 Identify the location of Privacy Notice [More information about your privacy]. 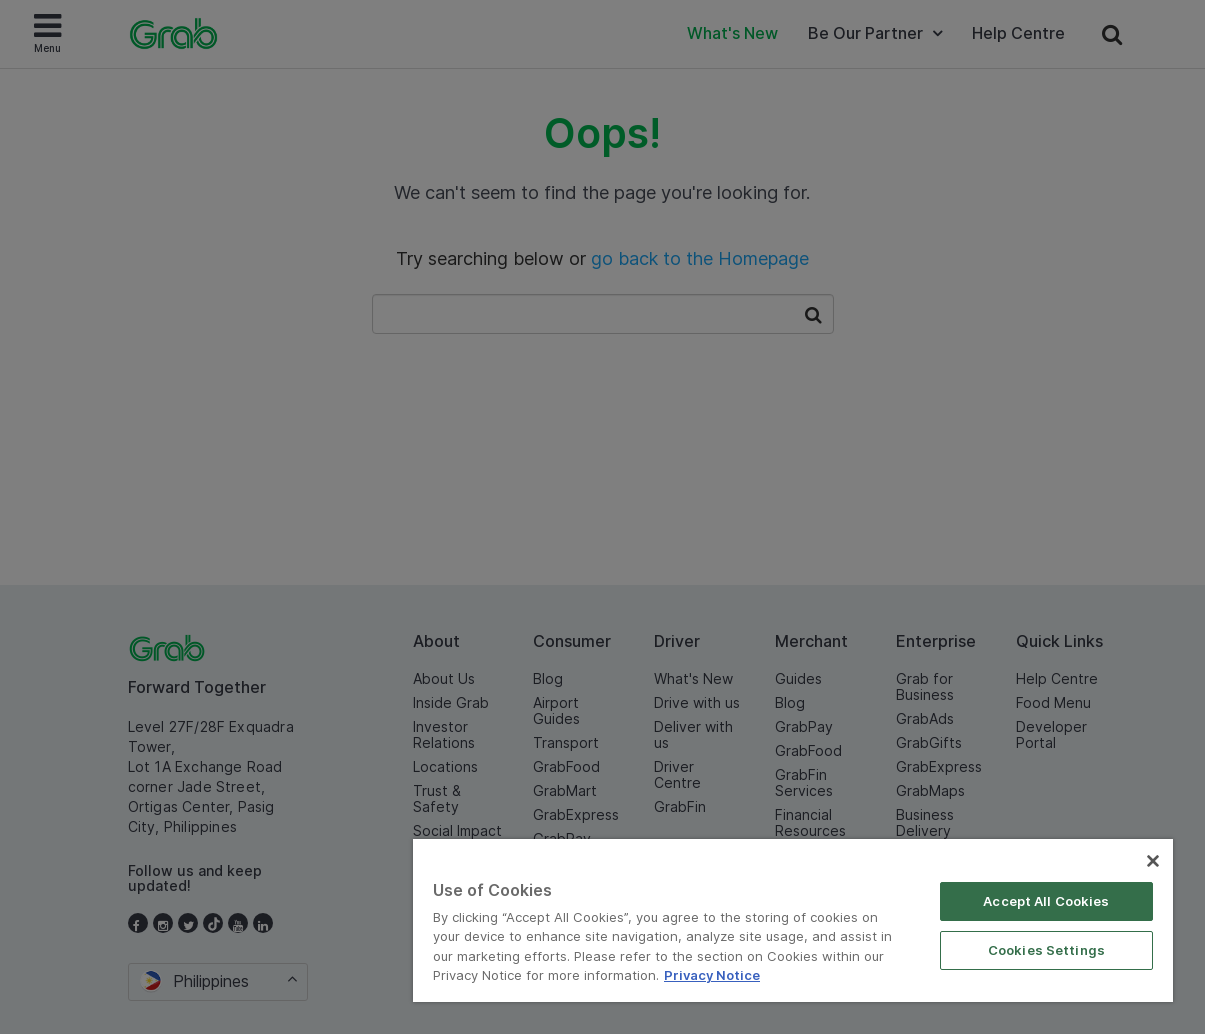
(712, 975).